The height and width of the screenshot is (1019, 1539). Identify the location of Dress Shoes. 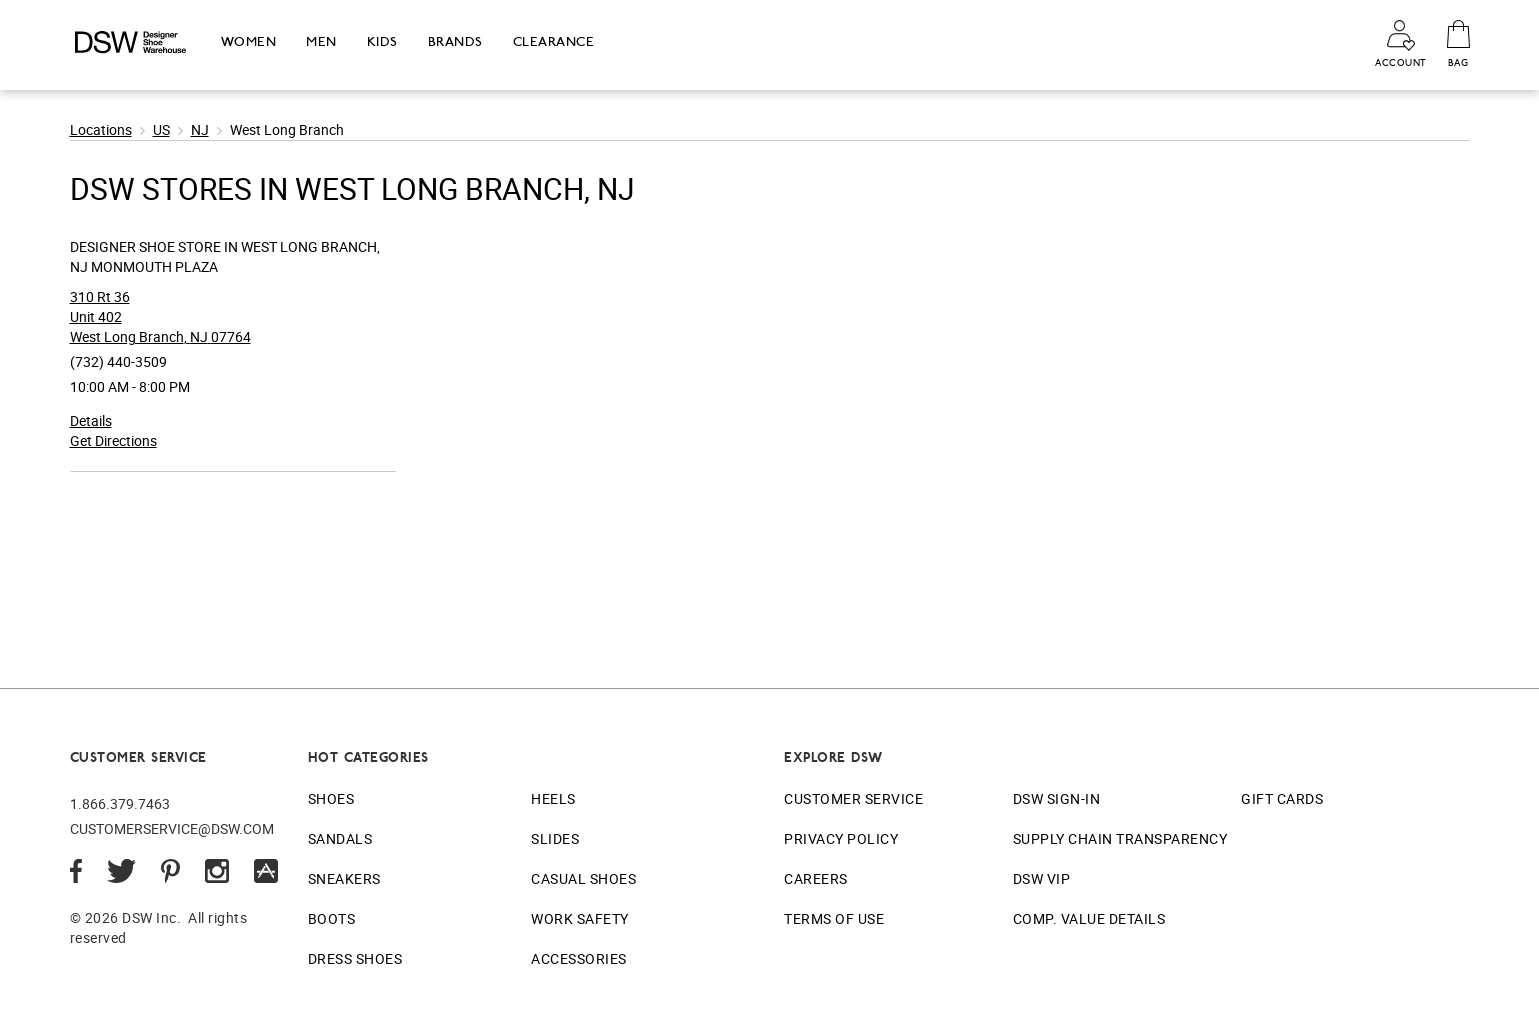
(355, 958).